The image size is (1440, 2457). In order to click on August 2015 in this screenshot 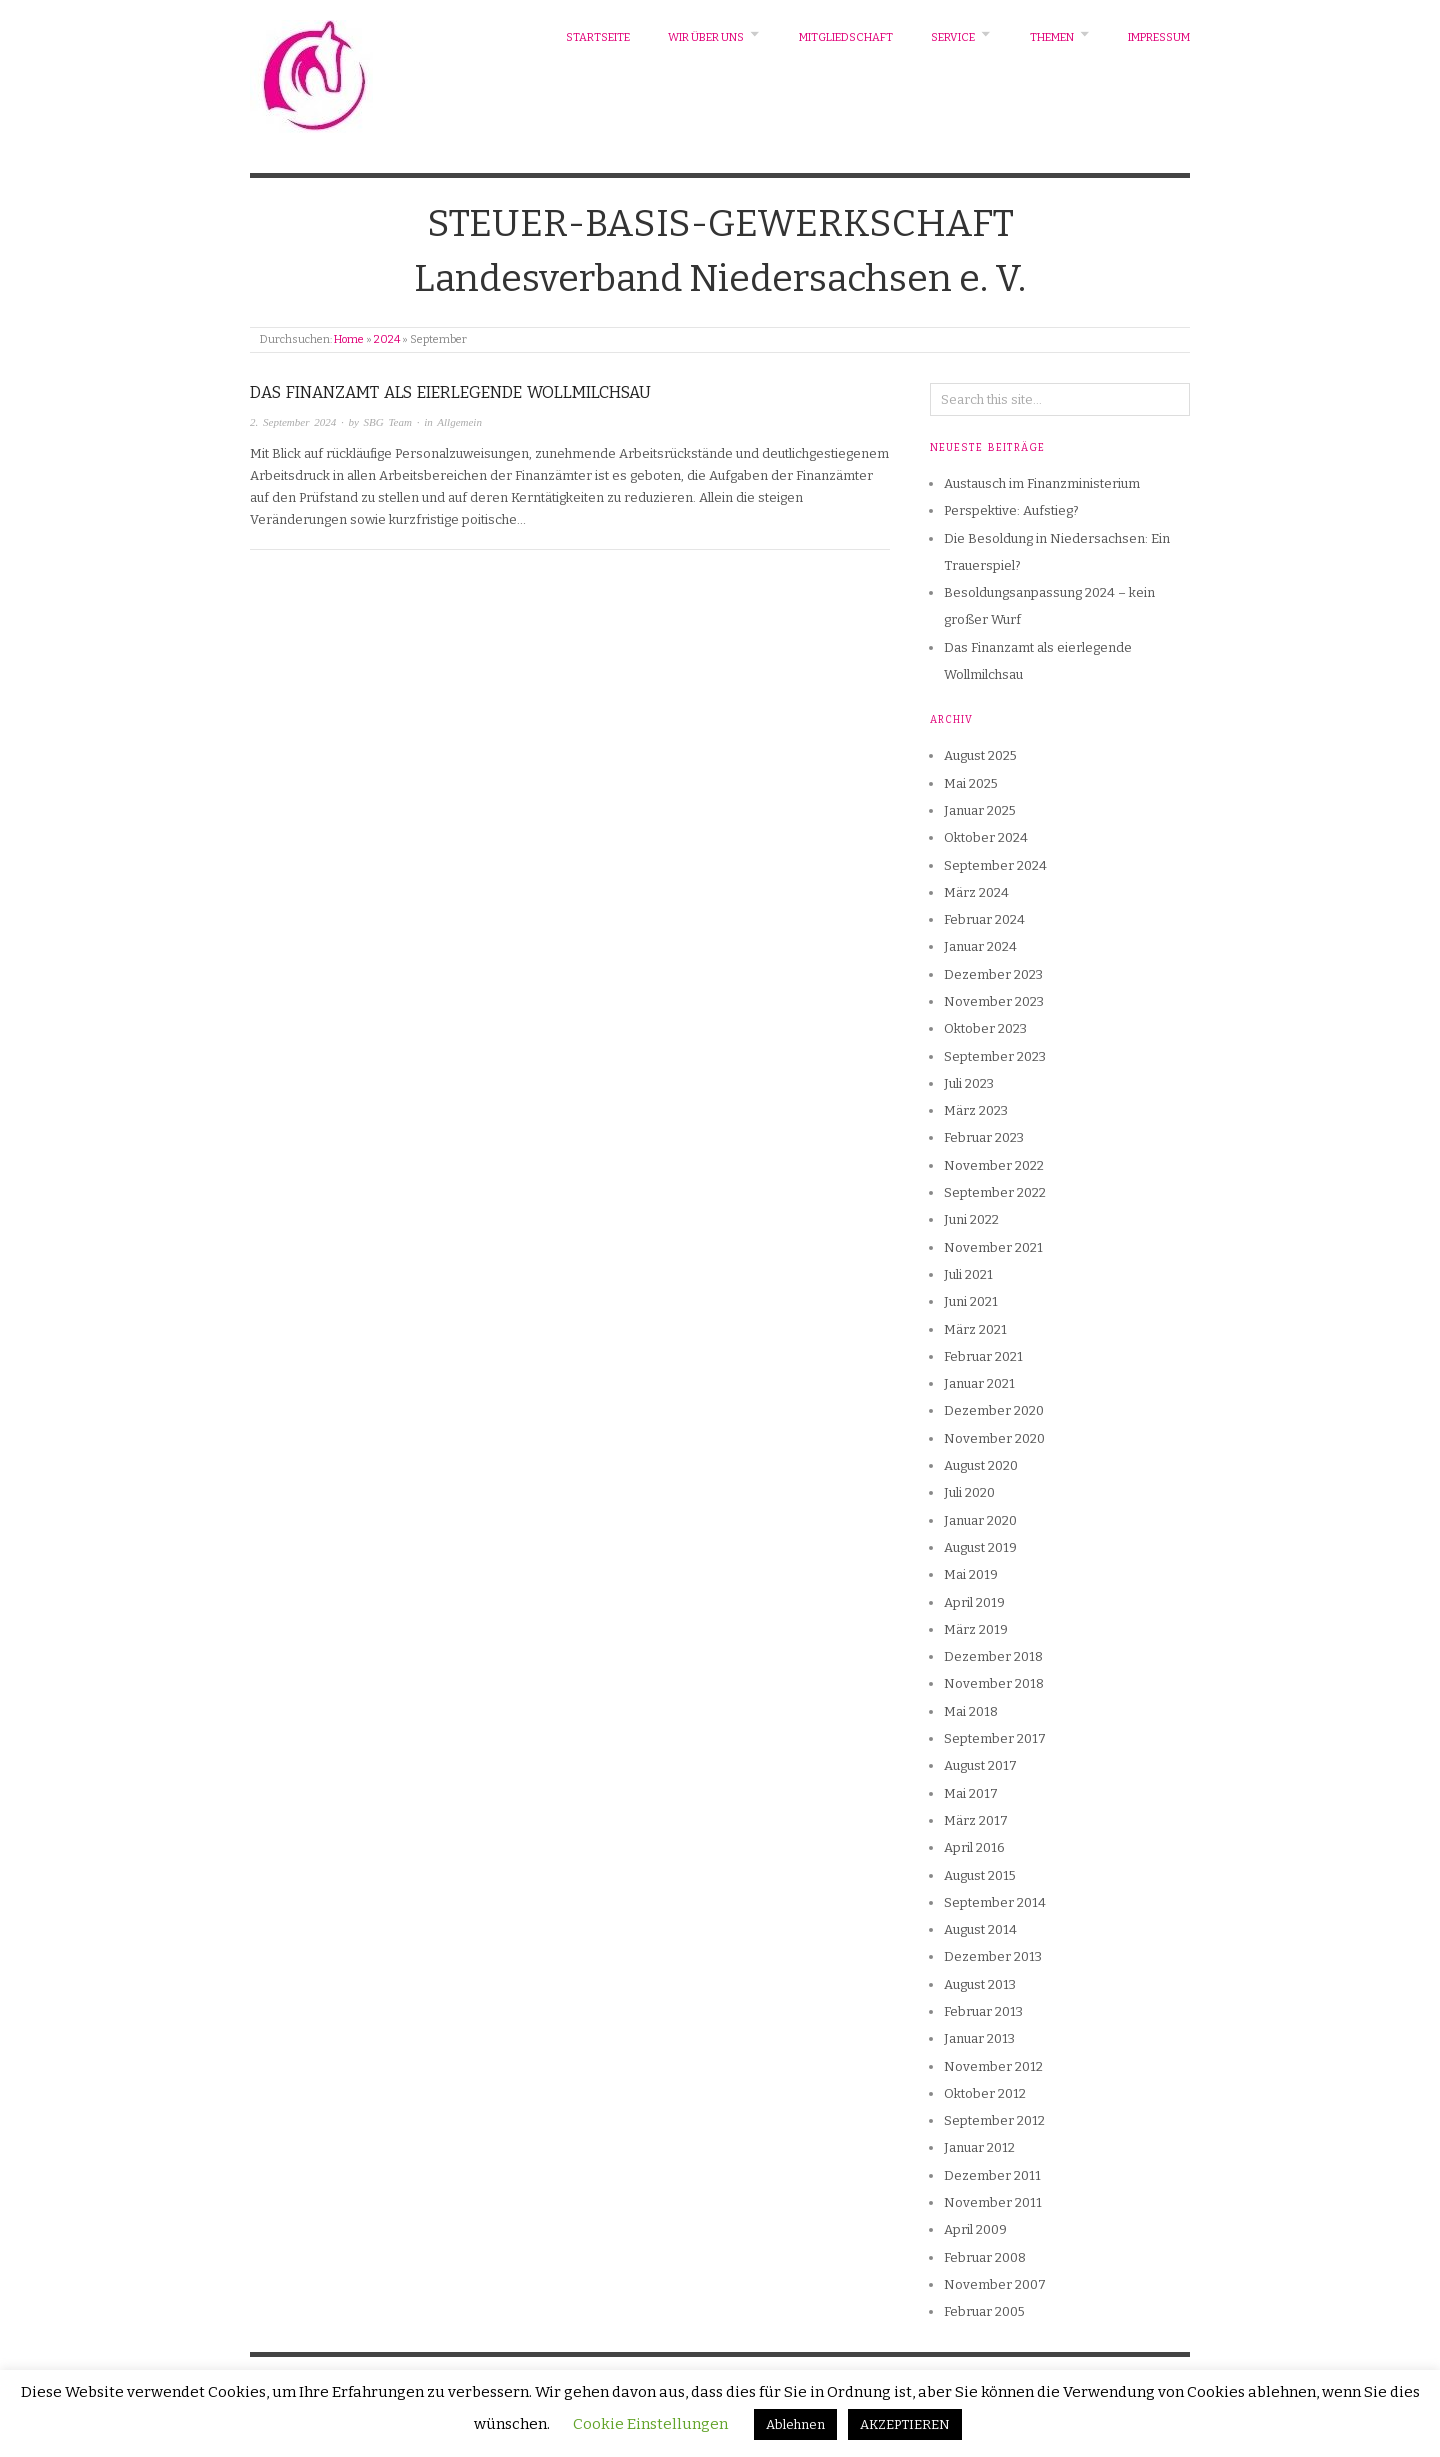, I will do `click(980, 1875)`.